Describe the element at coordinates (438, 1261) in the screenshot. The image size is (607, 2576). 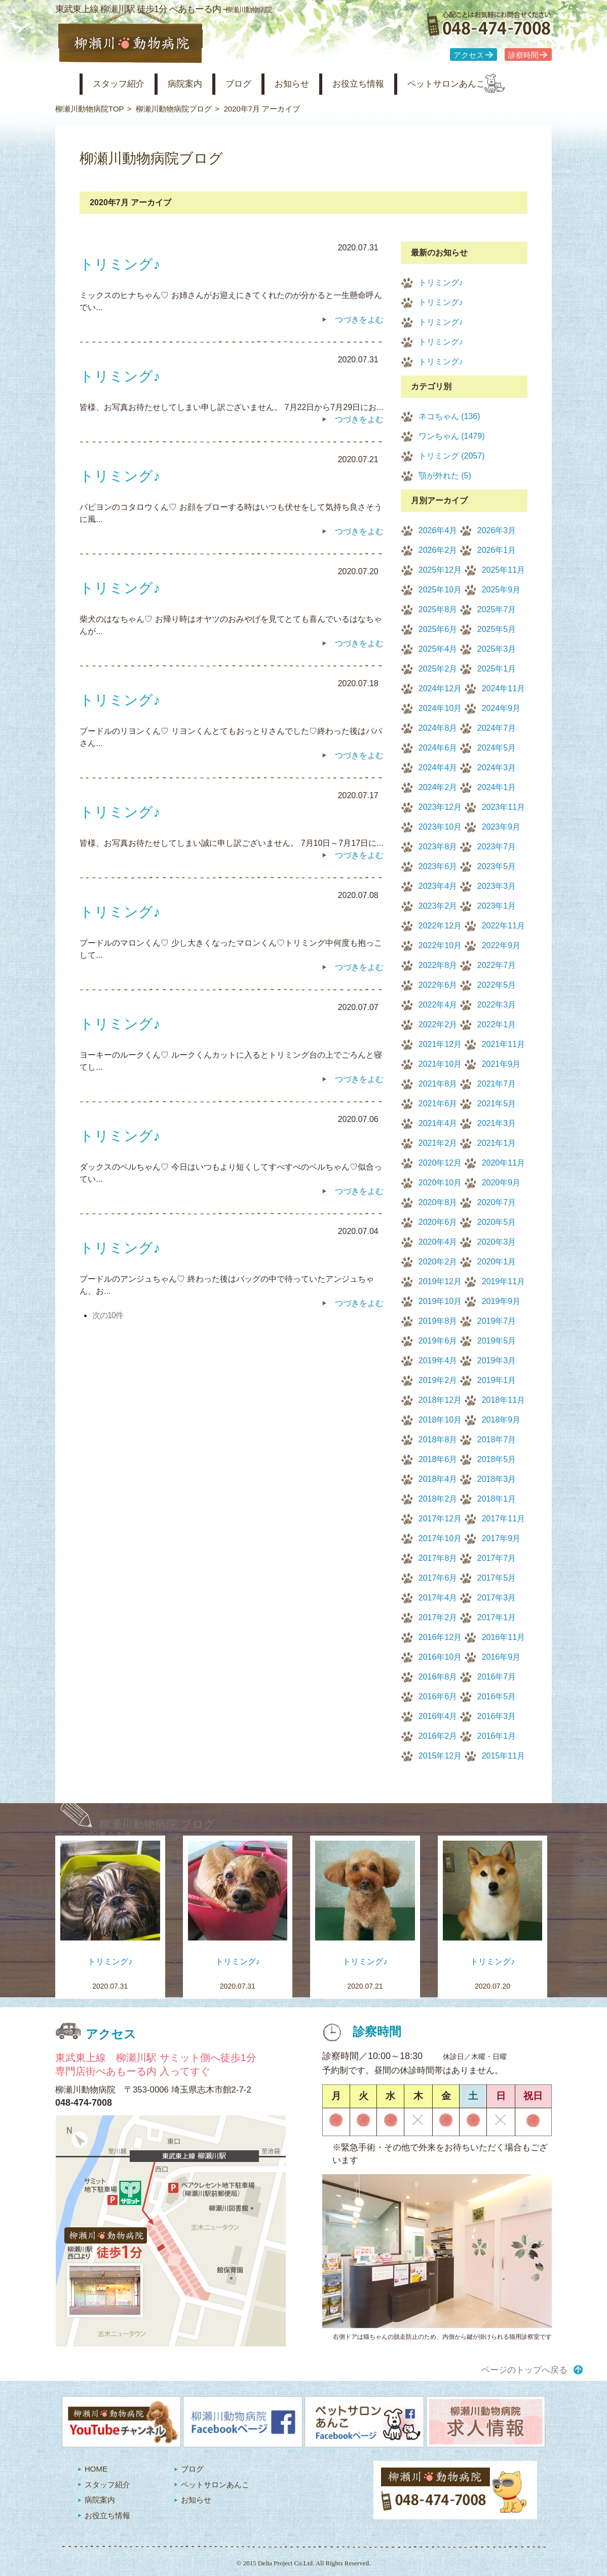
I see `2020年2月` at that location.